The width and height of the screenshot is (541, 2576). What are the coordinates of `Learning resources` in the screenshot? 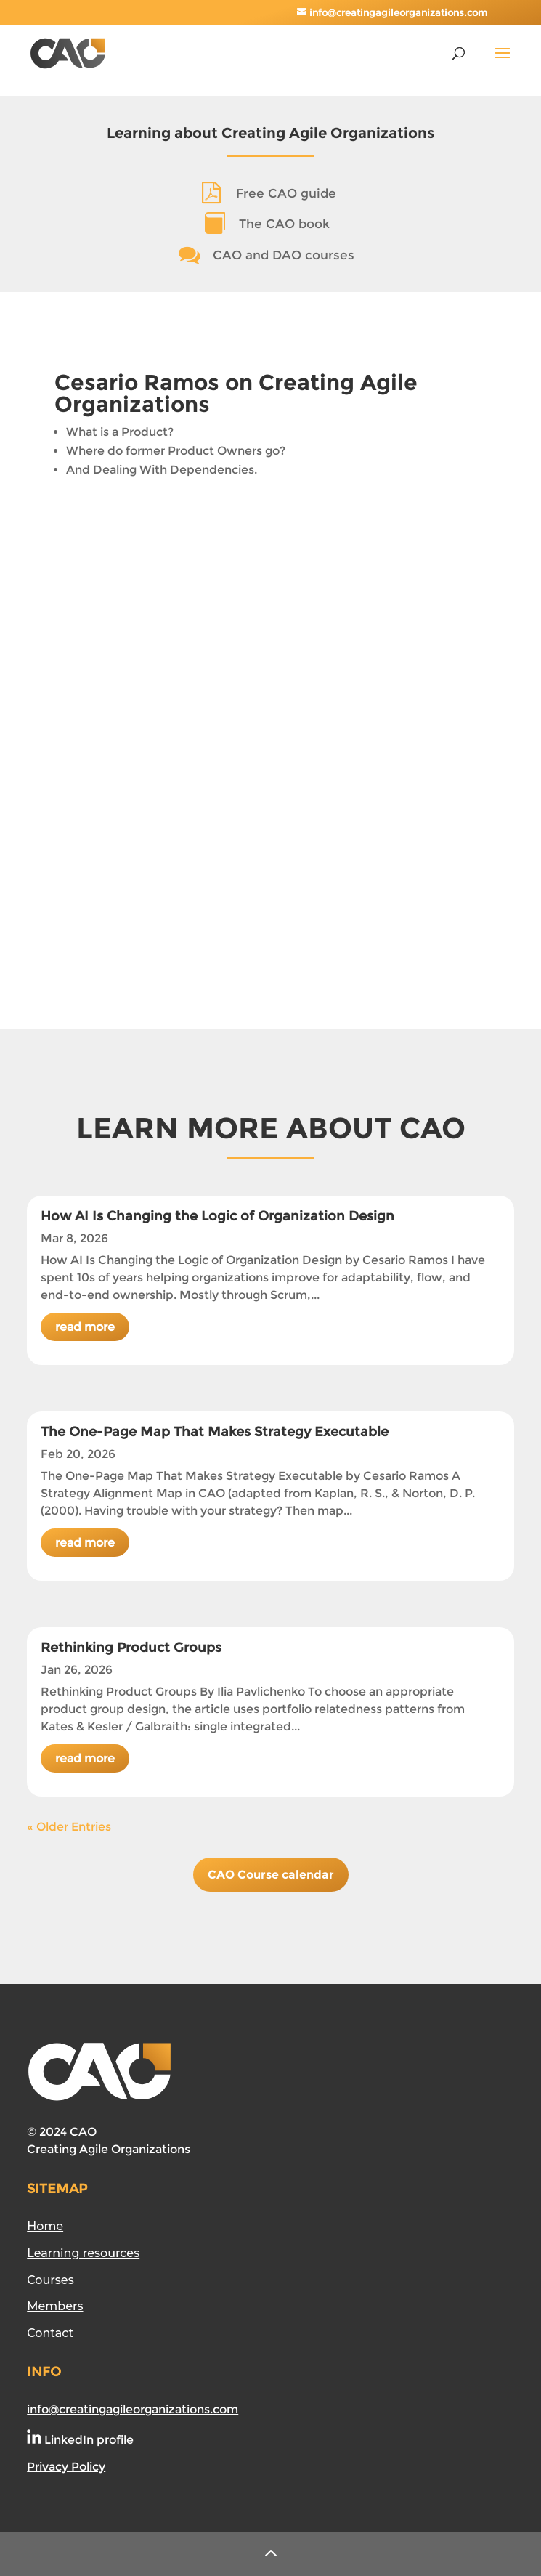 It's located at (83, 2253).